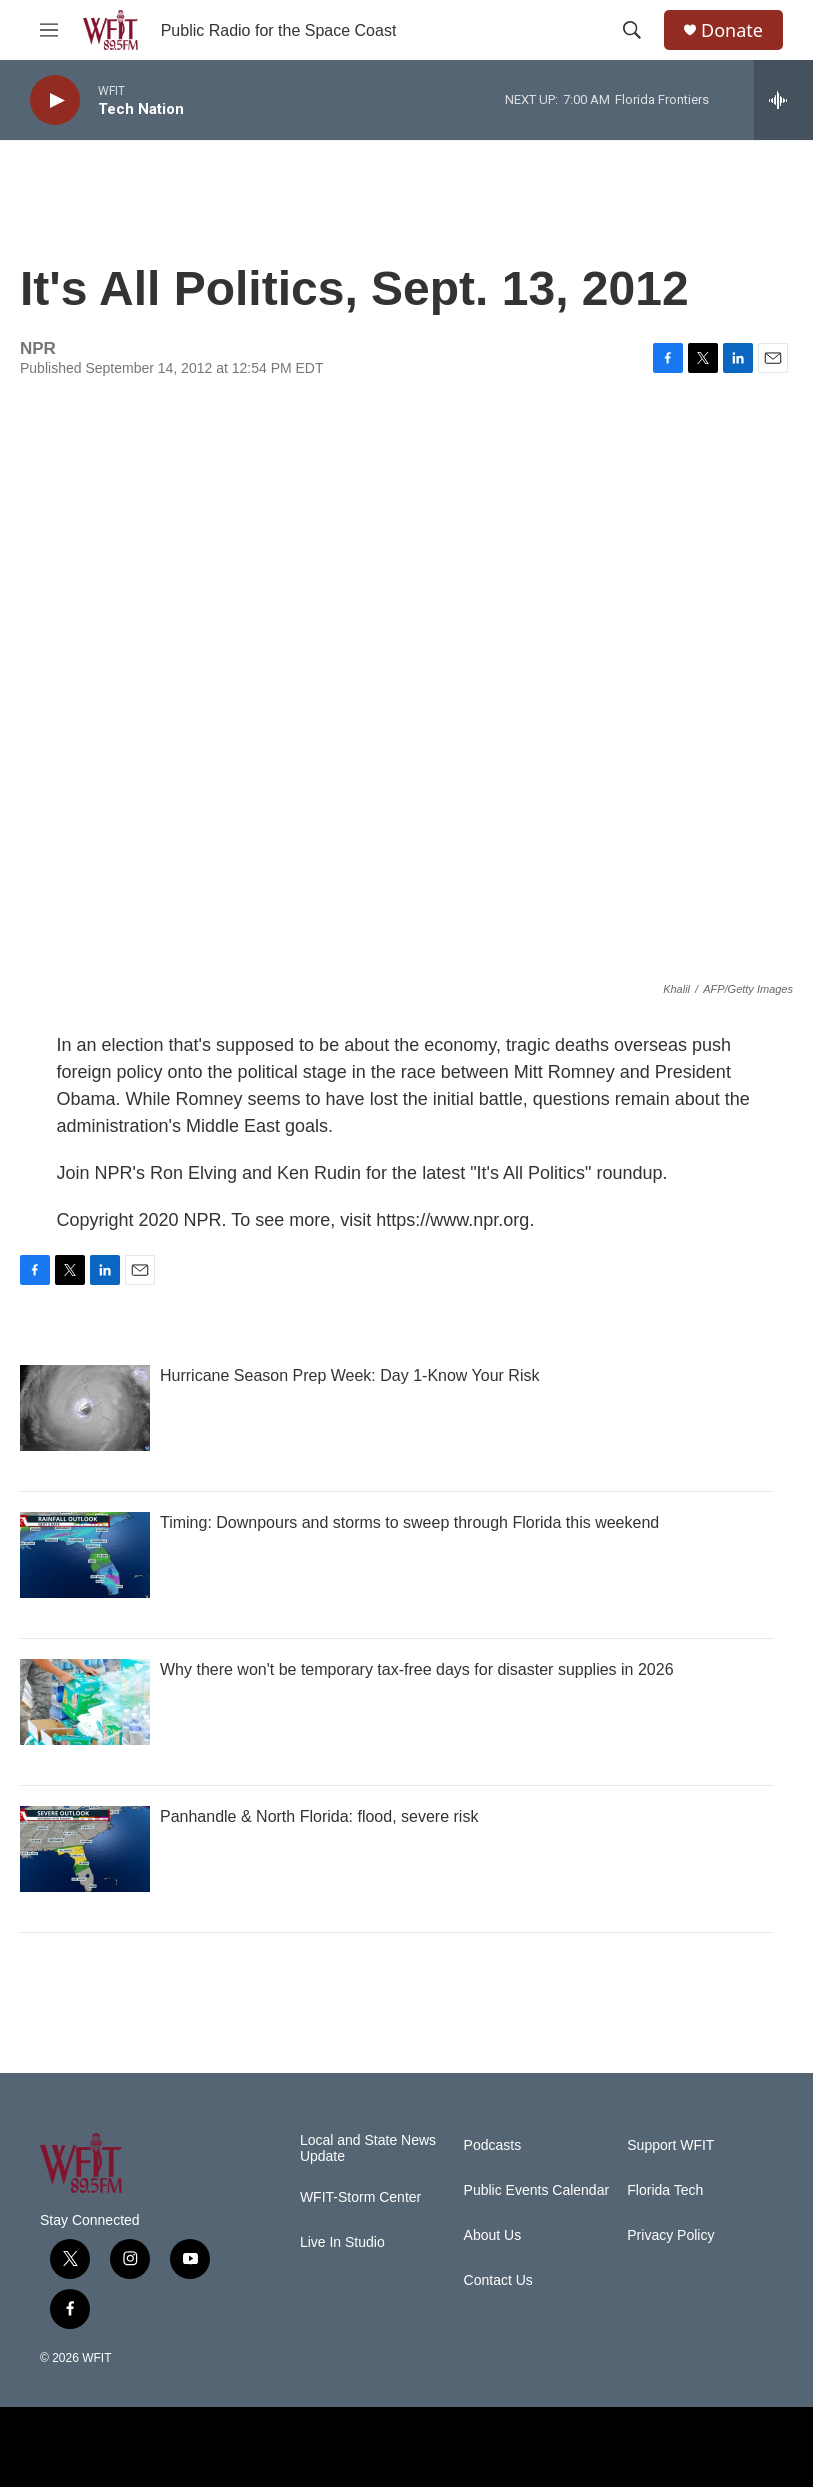 The width and height of the screenshot is (813, 2487). I want to click on Live In Studio, so click(342, 2242).